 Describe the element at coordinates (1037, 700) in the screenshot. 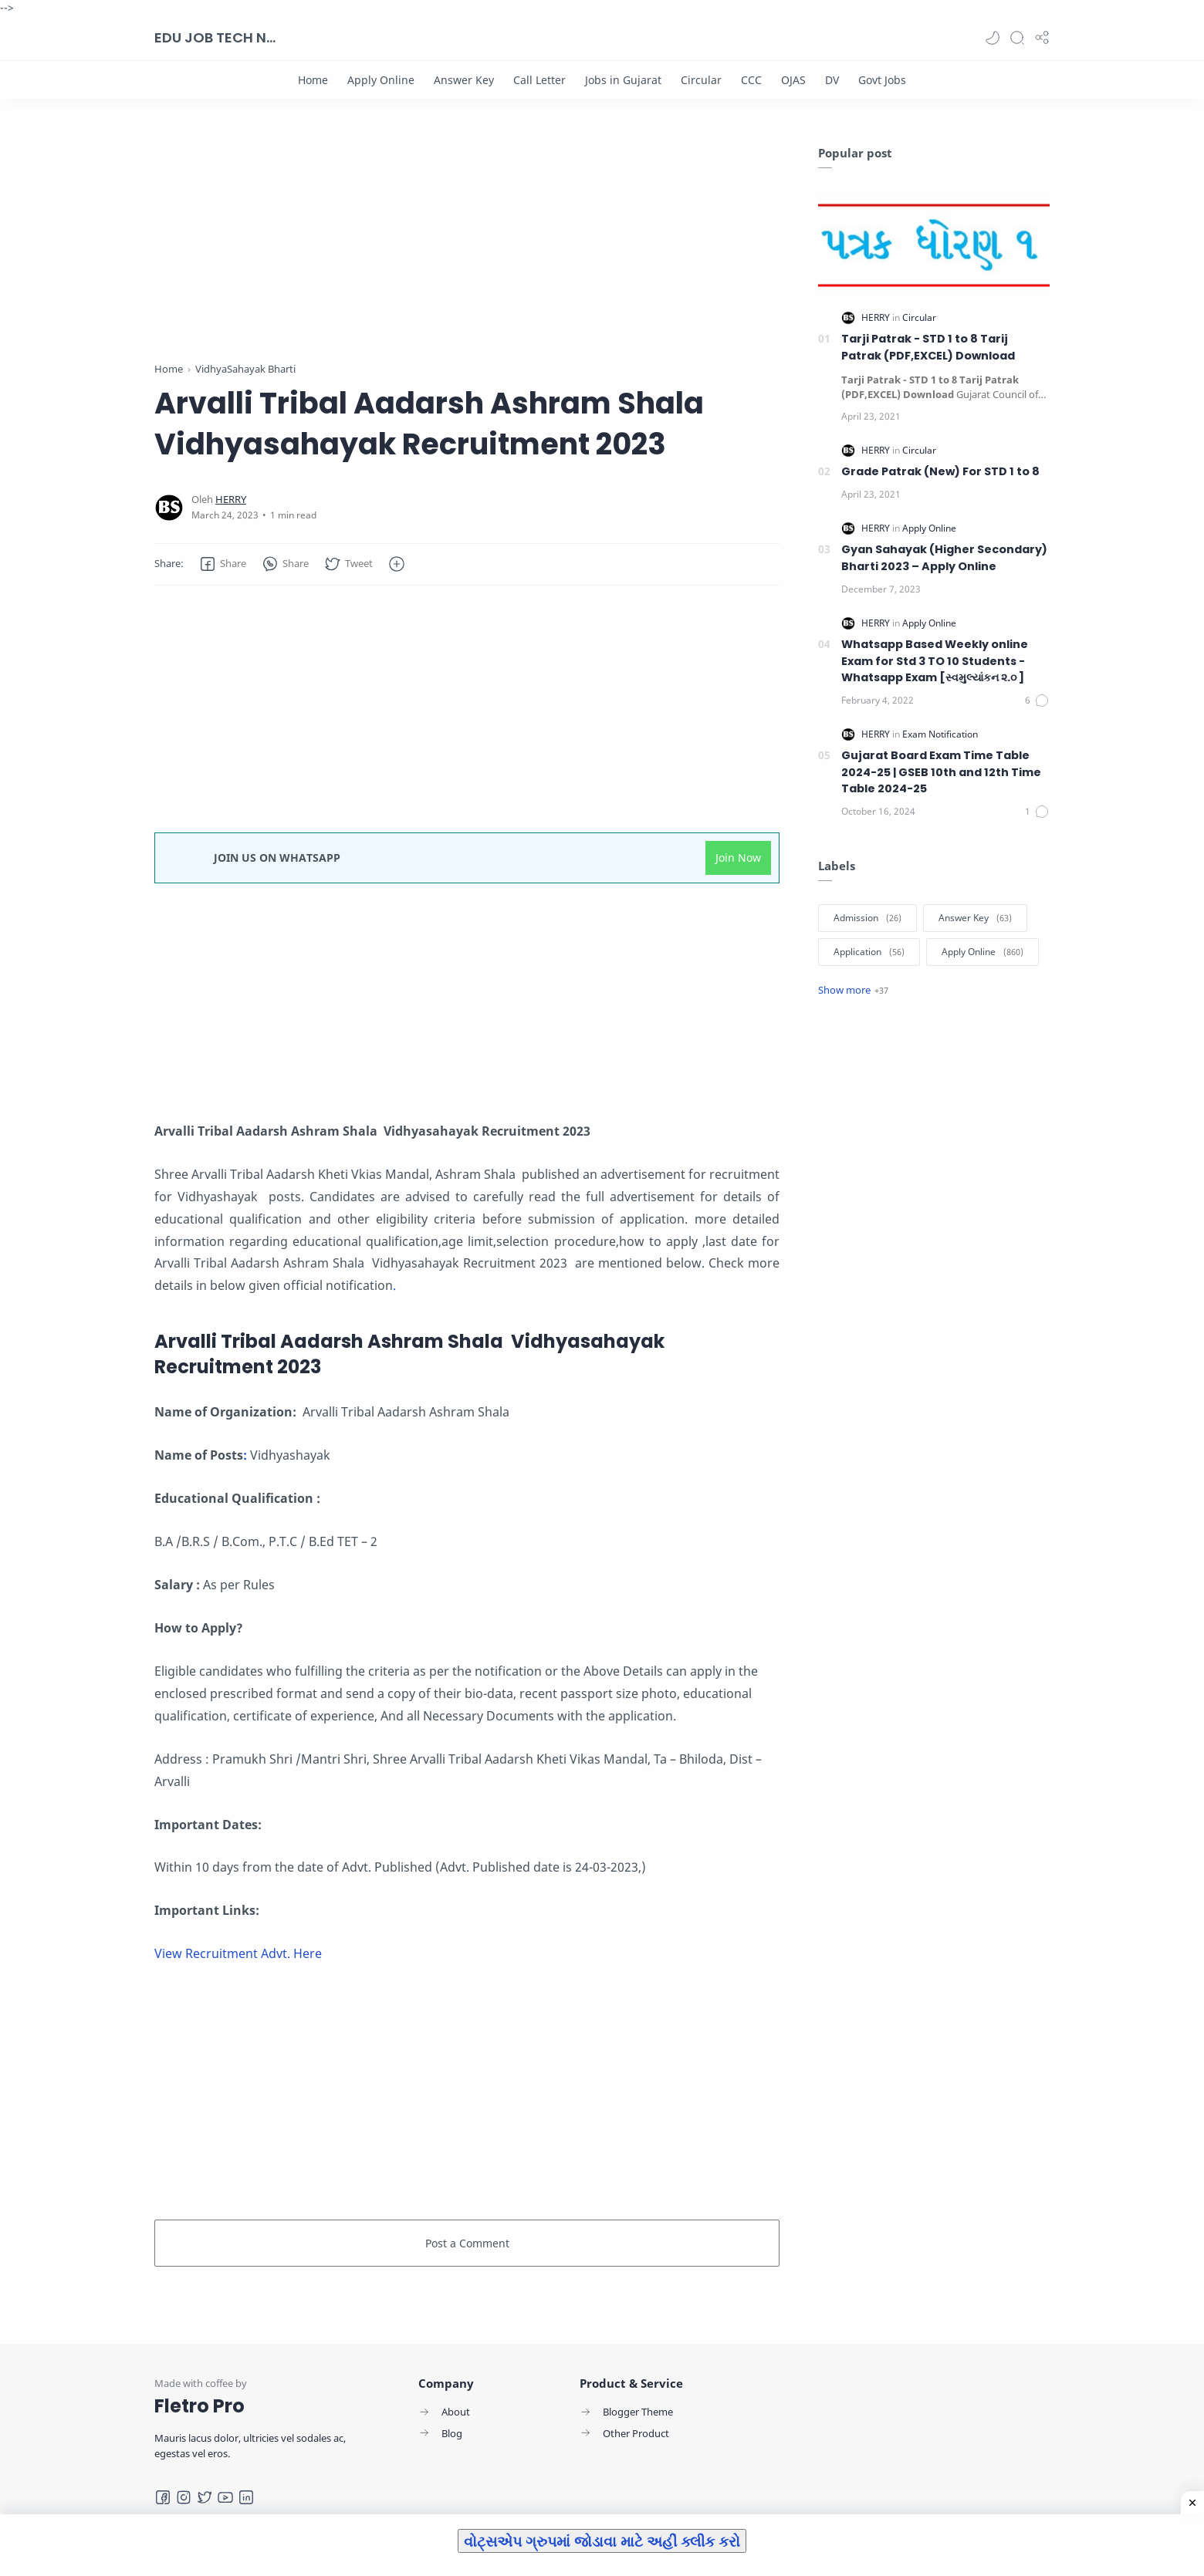

I see `[Comments]` at that location.